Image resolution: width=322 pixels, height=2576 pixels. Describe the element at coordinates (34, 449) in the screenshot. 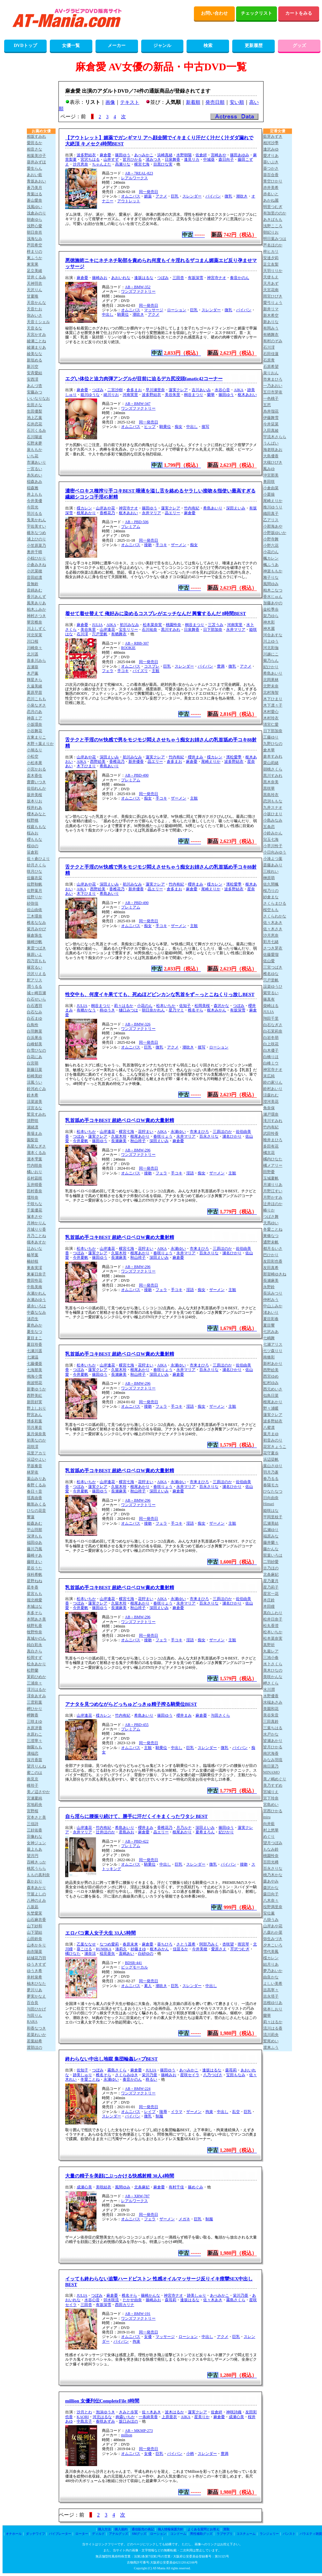

I see `泉ももか` at that location.